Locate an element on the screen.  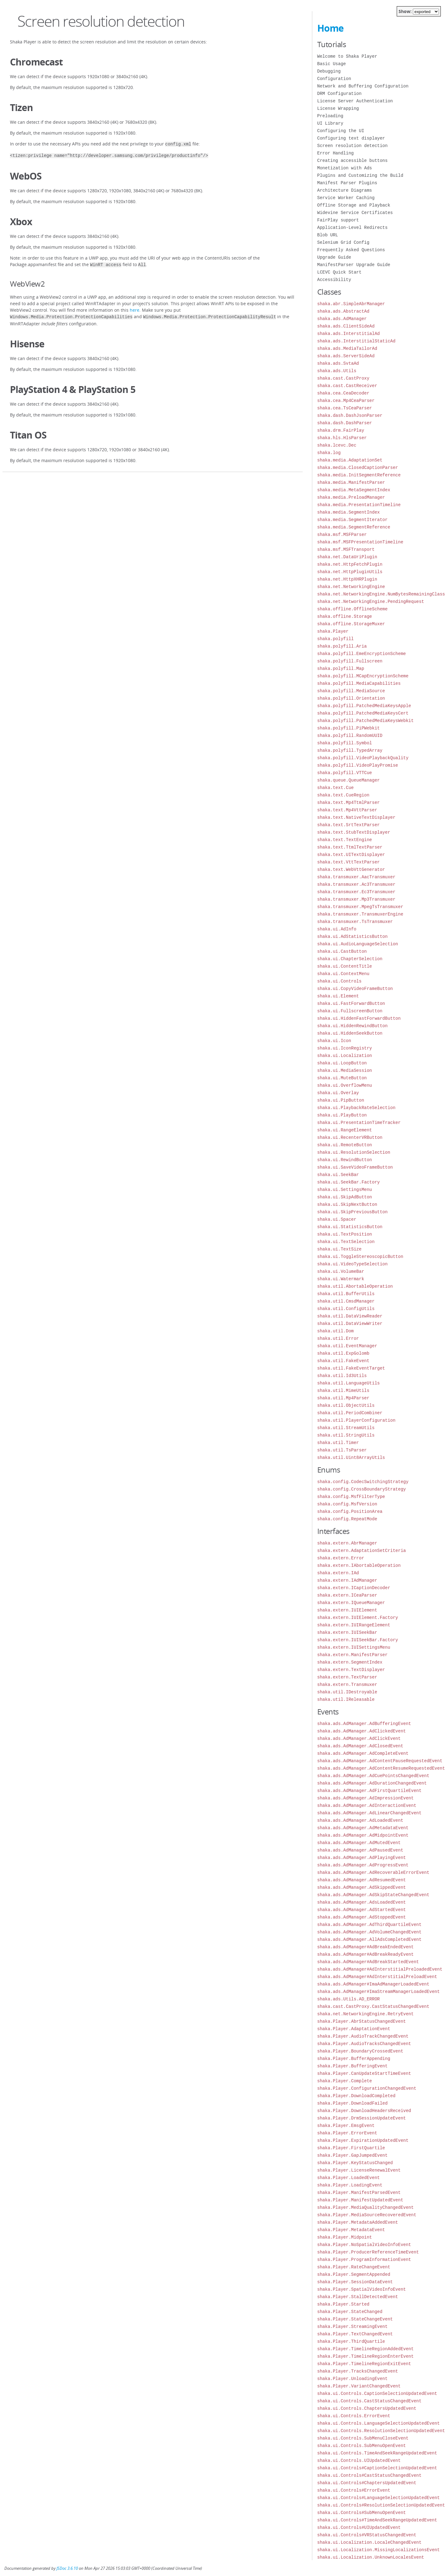
shaka.ui.Controls#ChaptersUpdatedEvent is located at coordinates (366, 2483).